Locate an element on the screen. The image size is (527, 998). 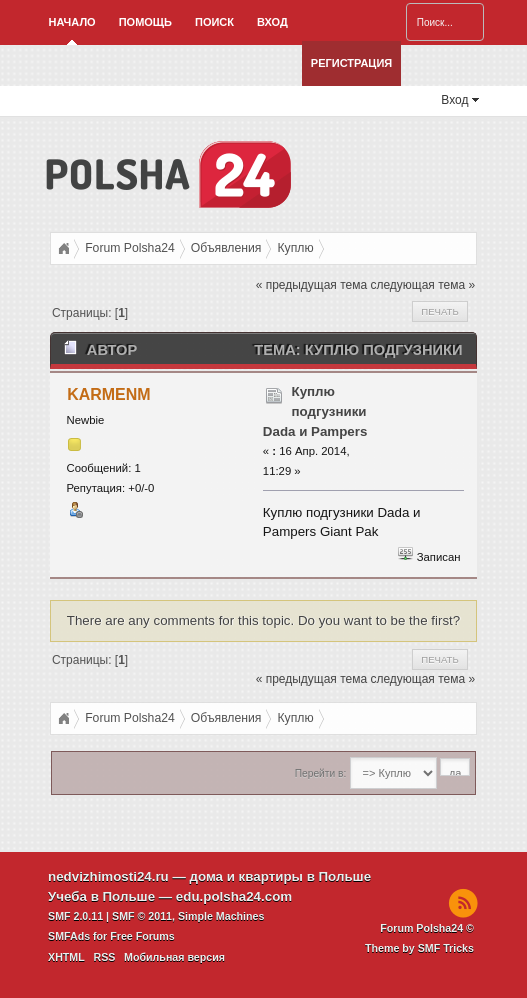
Помощь is located at coordinates (145, 22).